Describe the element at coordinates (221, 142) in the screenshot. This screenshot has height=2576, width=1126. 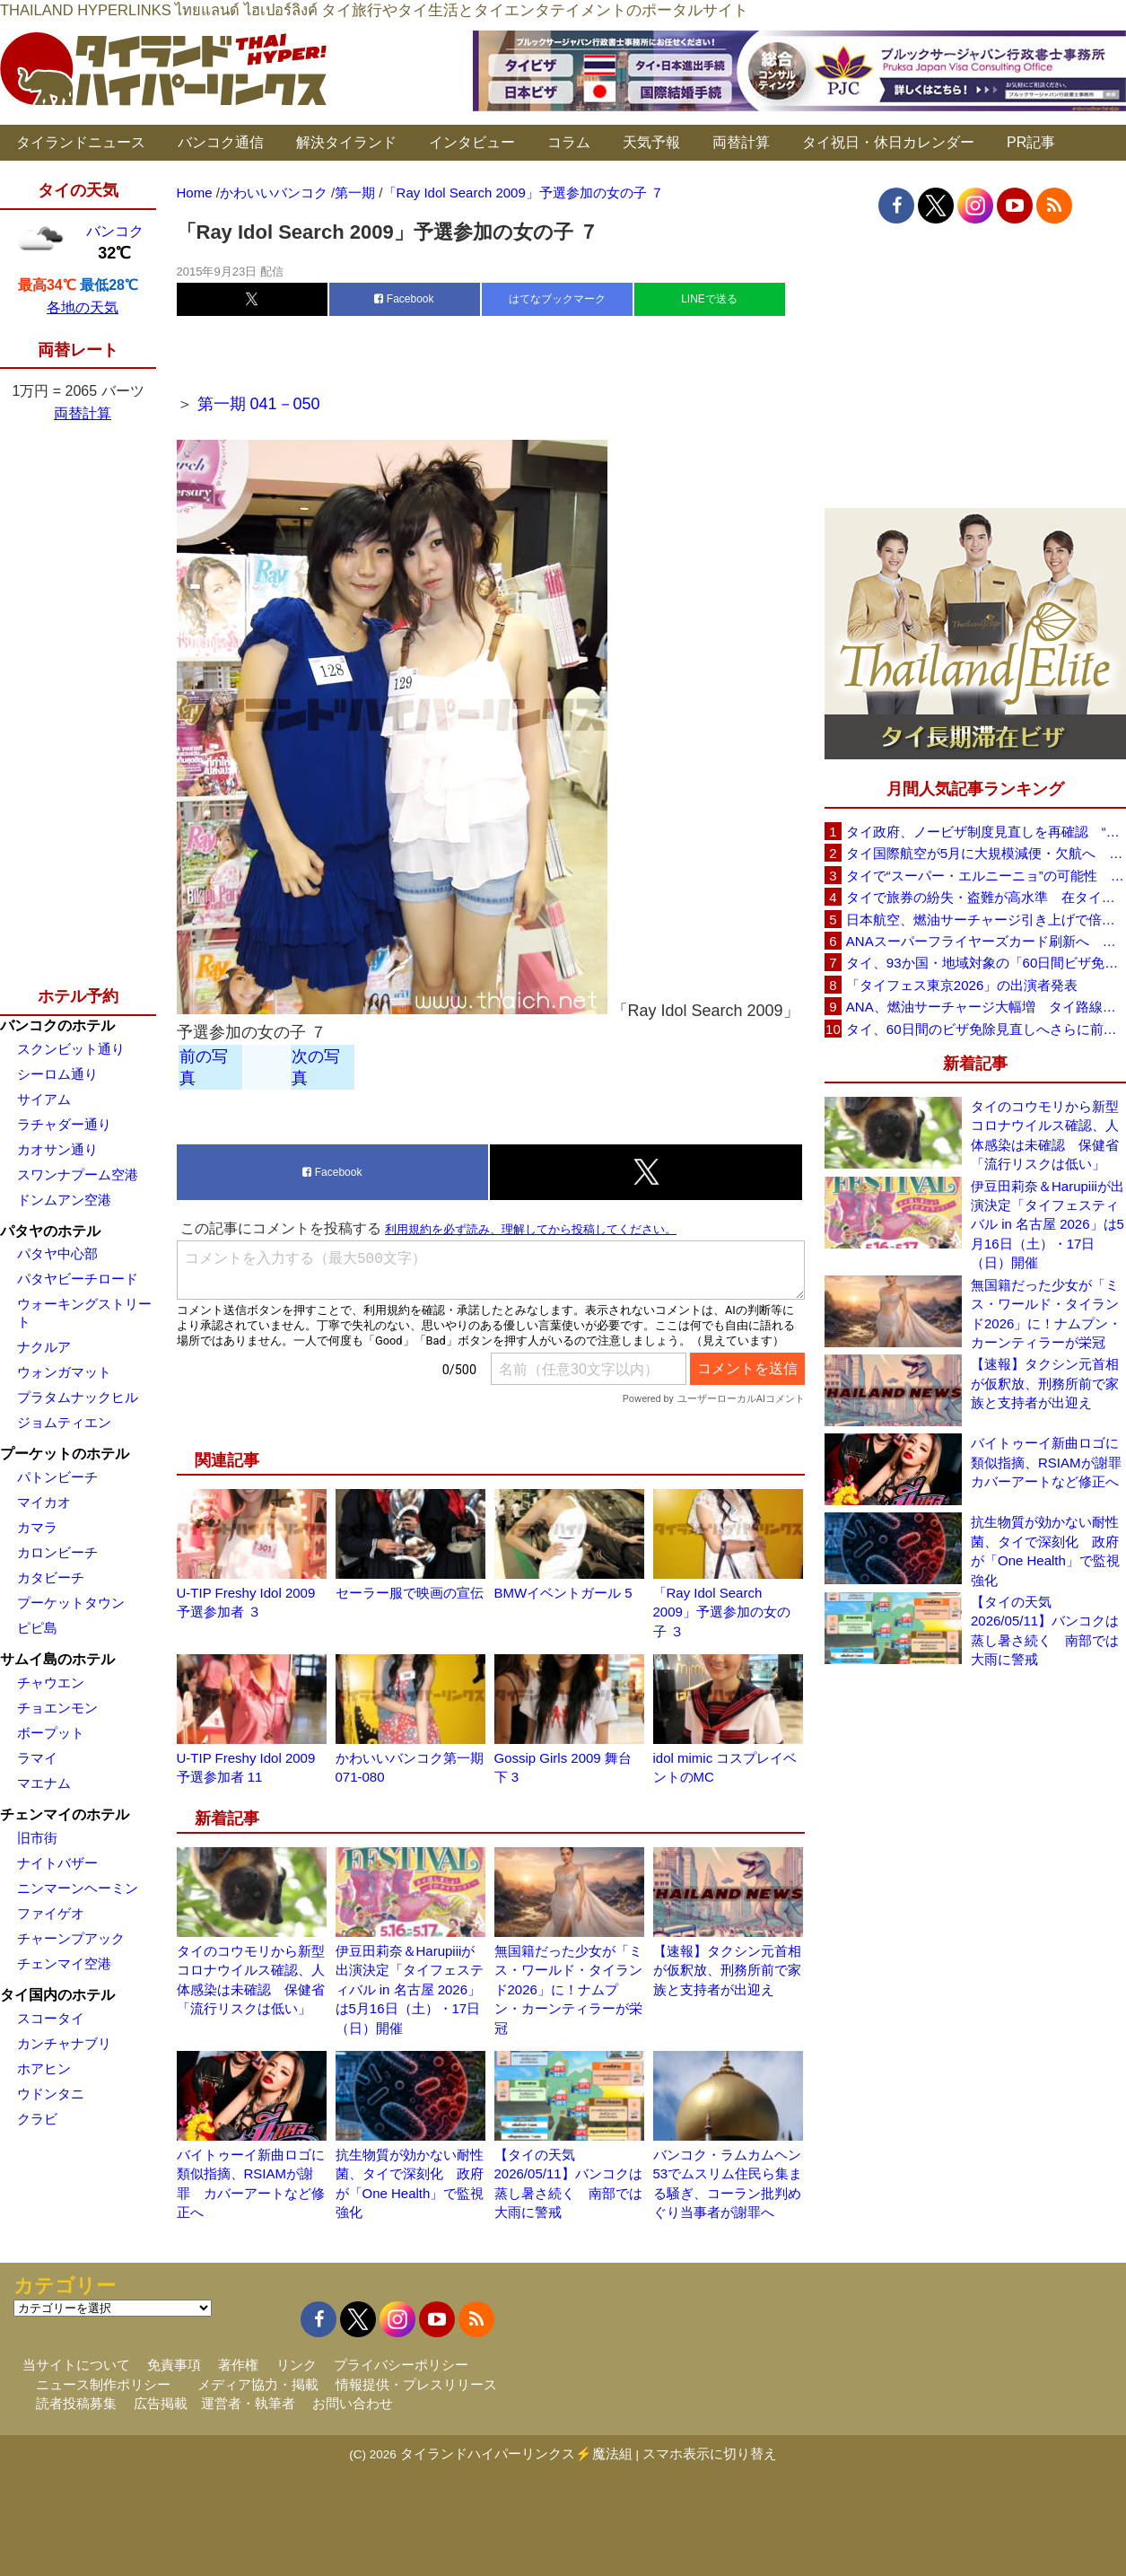
I see `バンコク通信` at that location.